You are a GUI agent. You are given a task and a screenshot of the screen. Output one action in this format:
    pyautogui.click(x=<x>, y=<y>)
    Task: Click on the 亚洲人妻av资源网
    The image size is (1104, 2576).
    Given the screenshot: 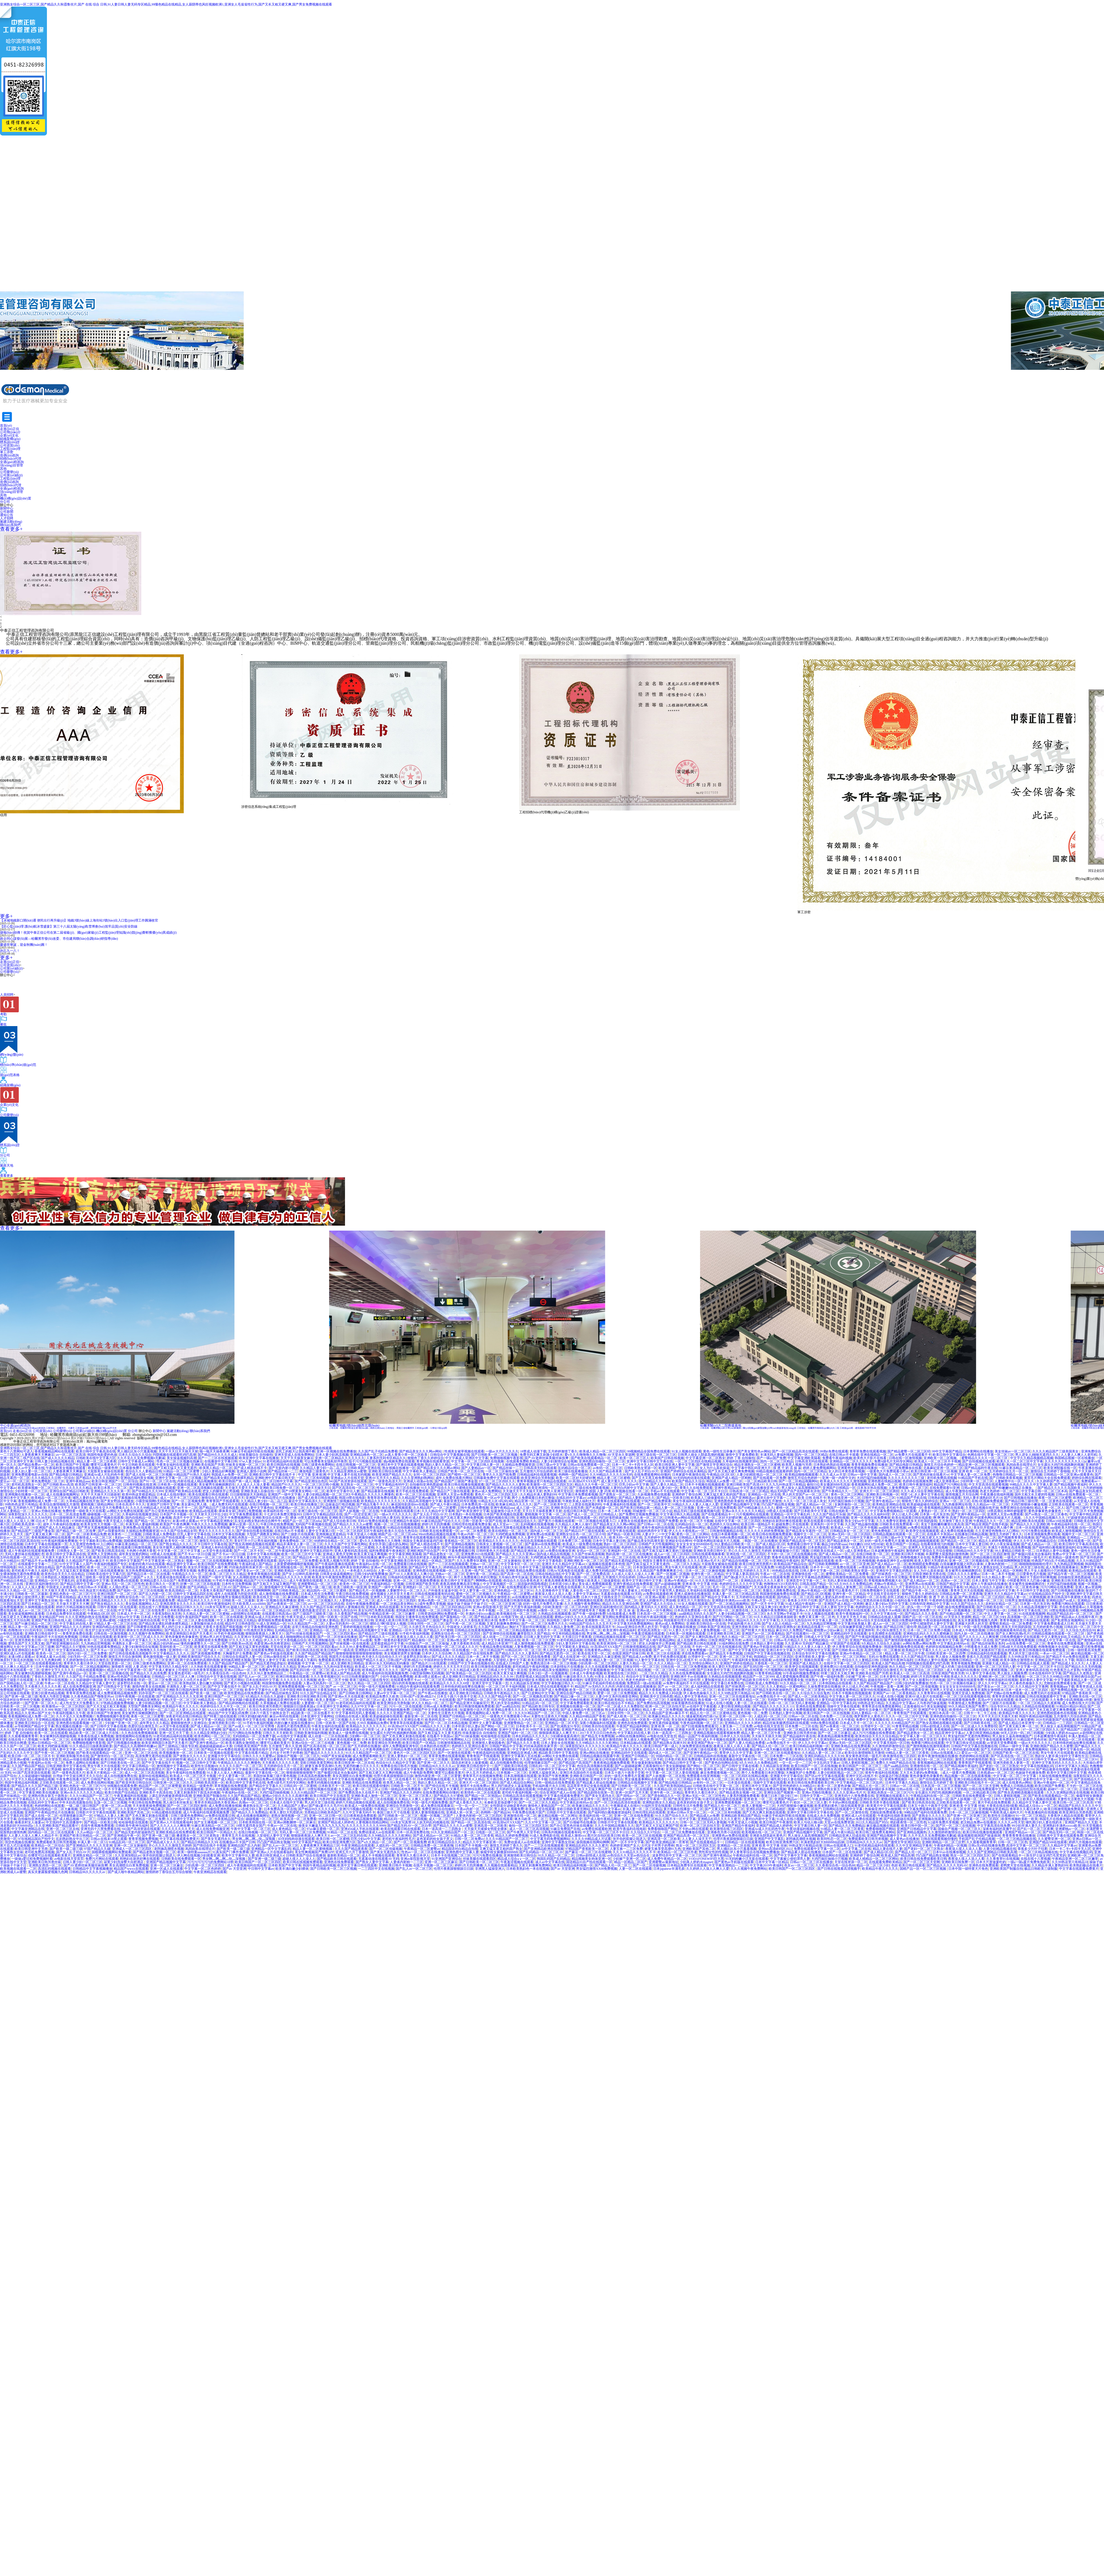 What is the action you would take?
    pyautogui.click(x=1088, y=1587)
    